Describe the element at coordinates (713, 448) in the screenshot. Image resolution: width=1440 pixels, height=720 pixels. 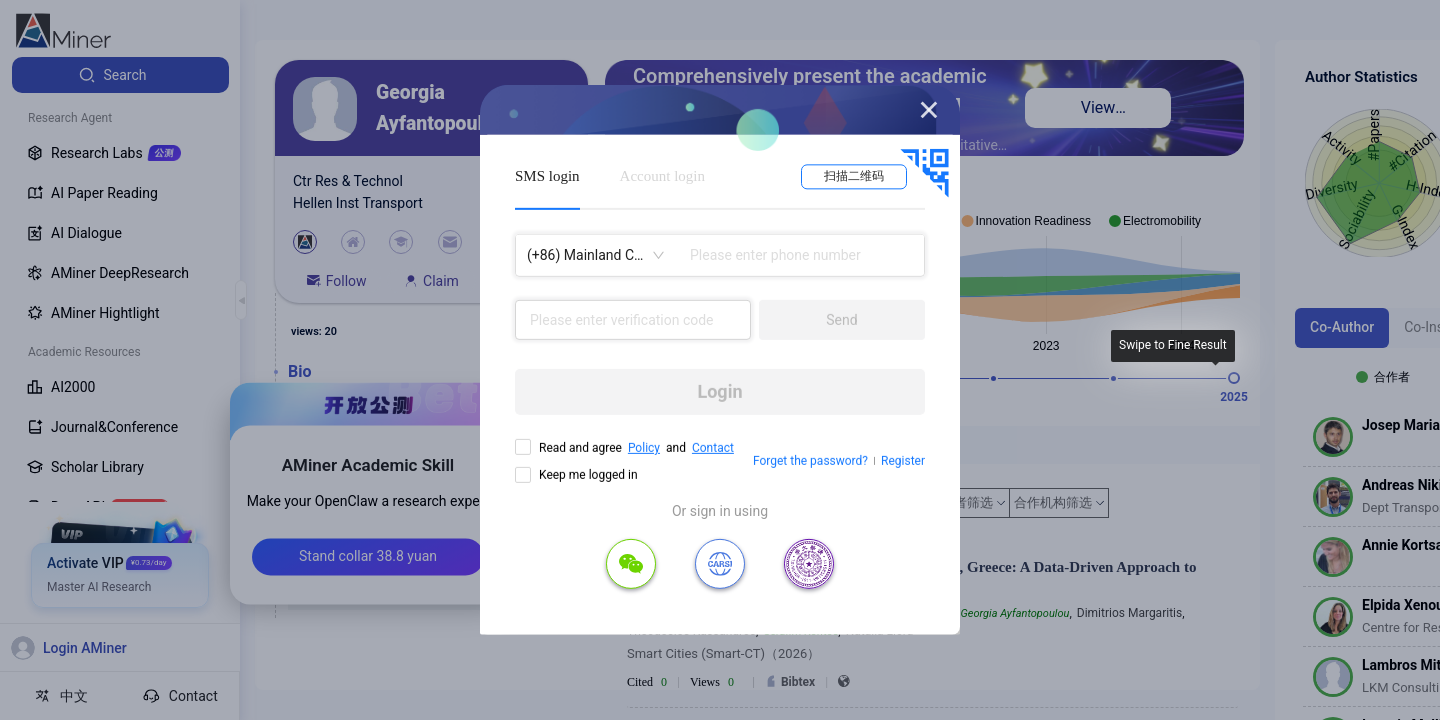
I see `Contact` at that location.